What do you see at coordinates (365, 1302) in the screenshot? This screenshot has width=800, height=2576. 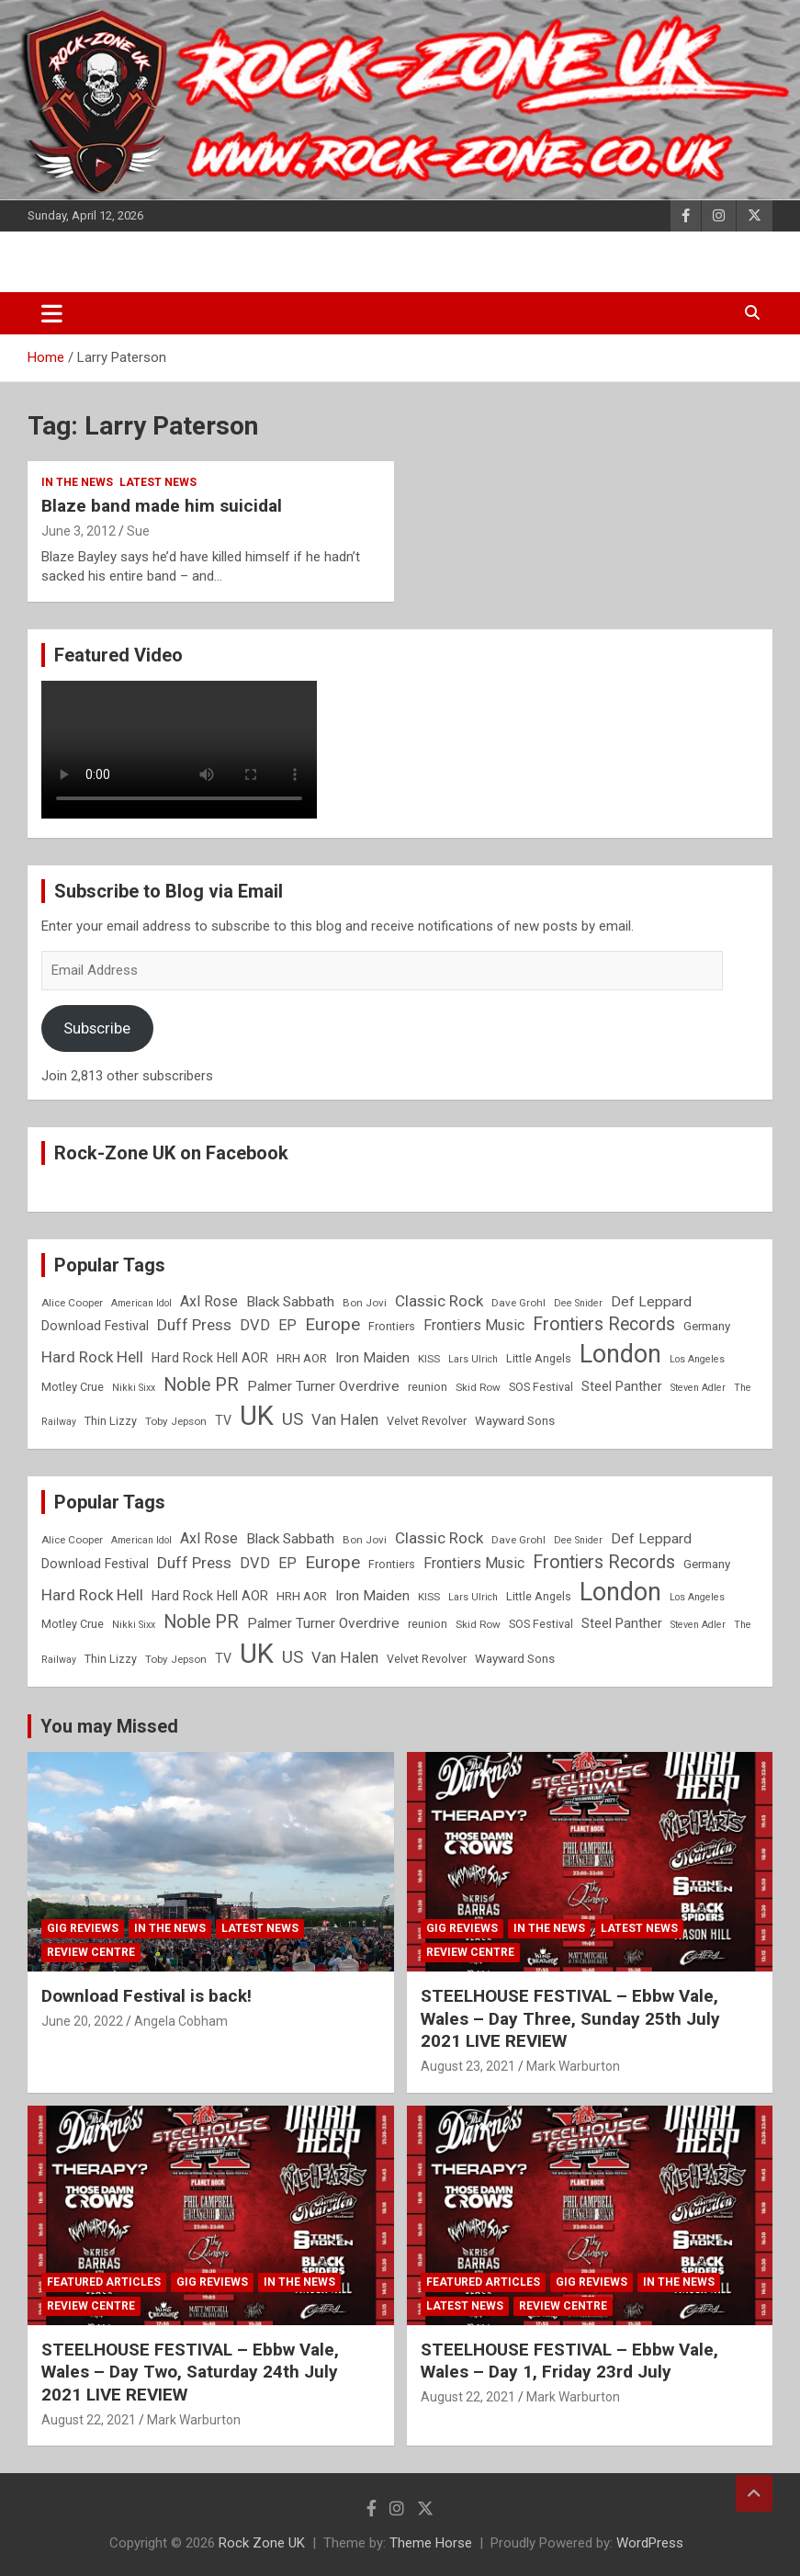 I see `Bon Jovi [Bon Jovi (8 items)]` at bounding box center [365, 1302].